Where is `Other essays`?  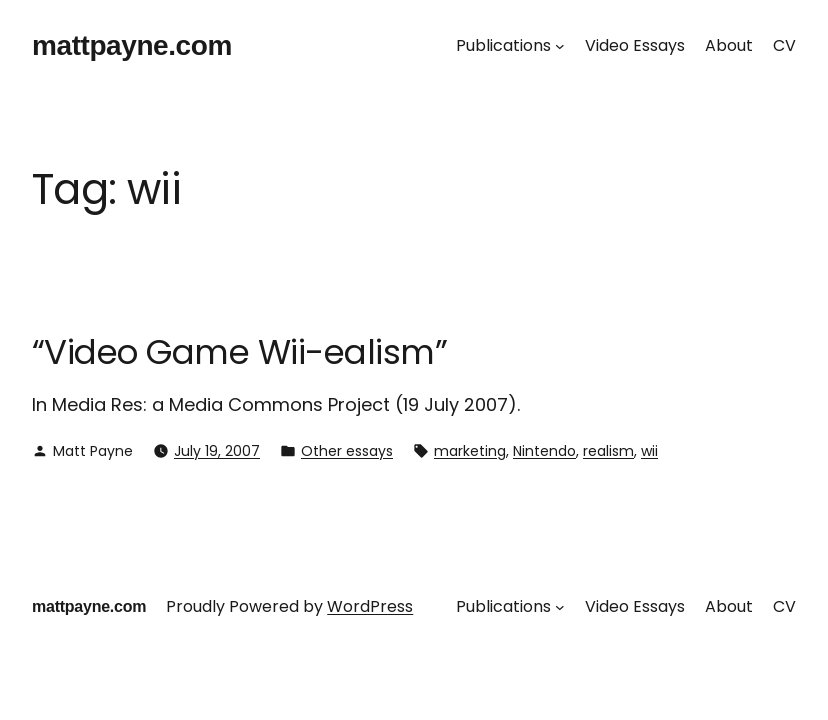 Other essays is located at coordinates (347, 451).